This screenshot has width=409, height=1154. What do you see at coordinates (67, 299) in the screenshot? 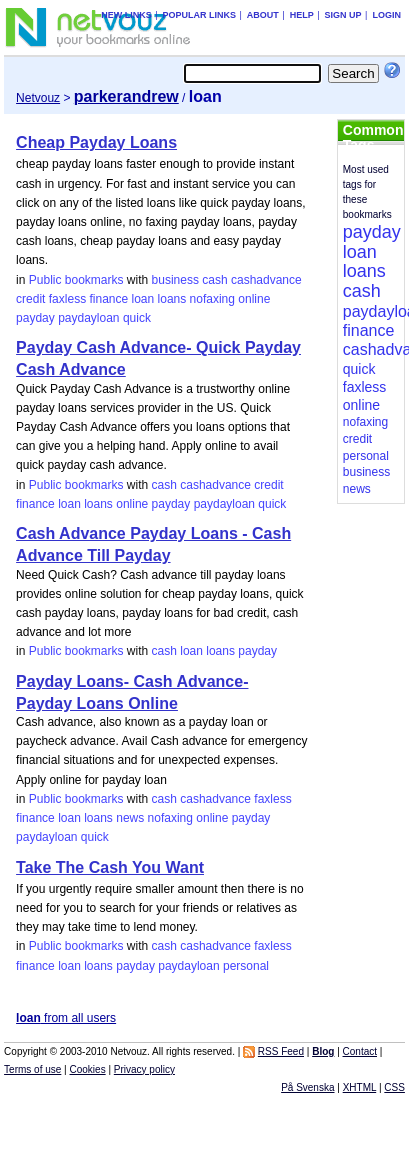
I see `faxless` at bounding box center [67, 299].